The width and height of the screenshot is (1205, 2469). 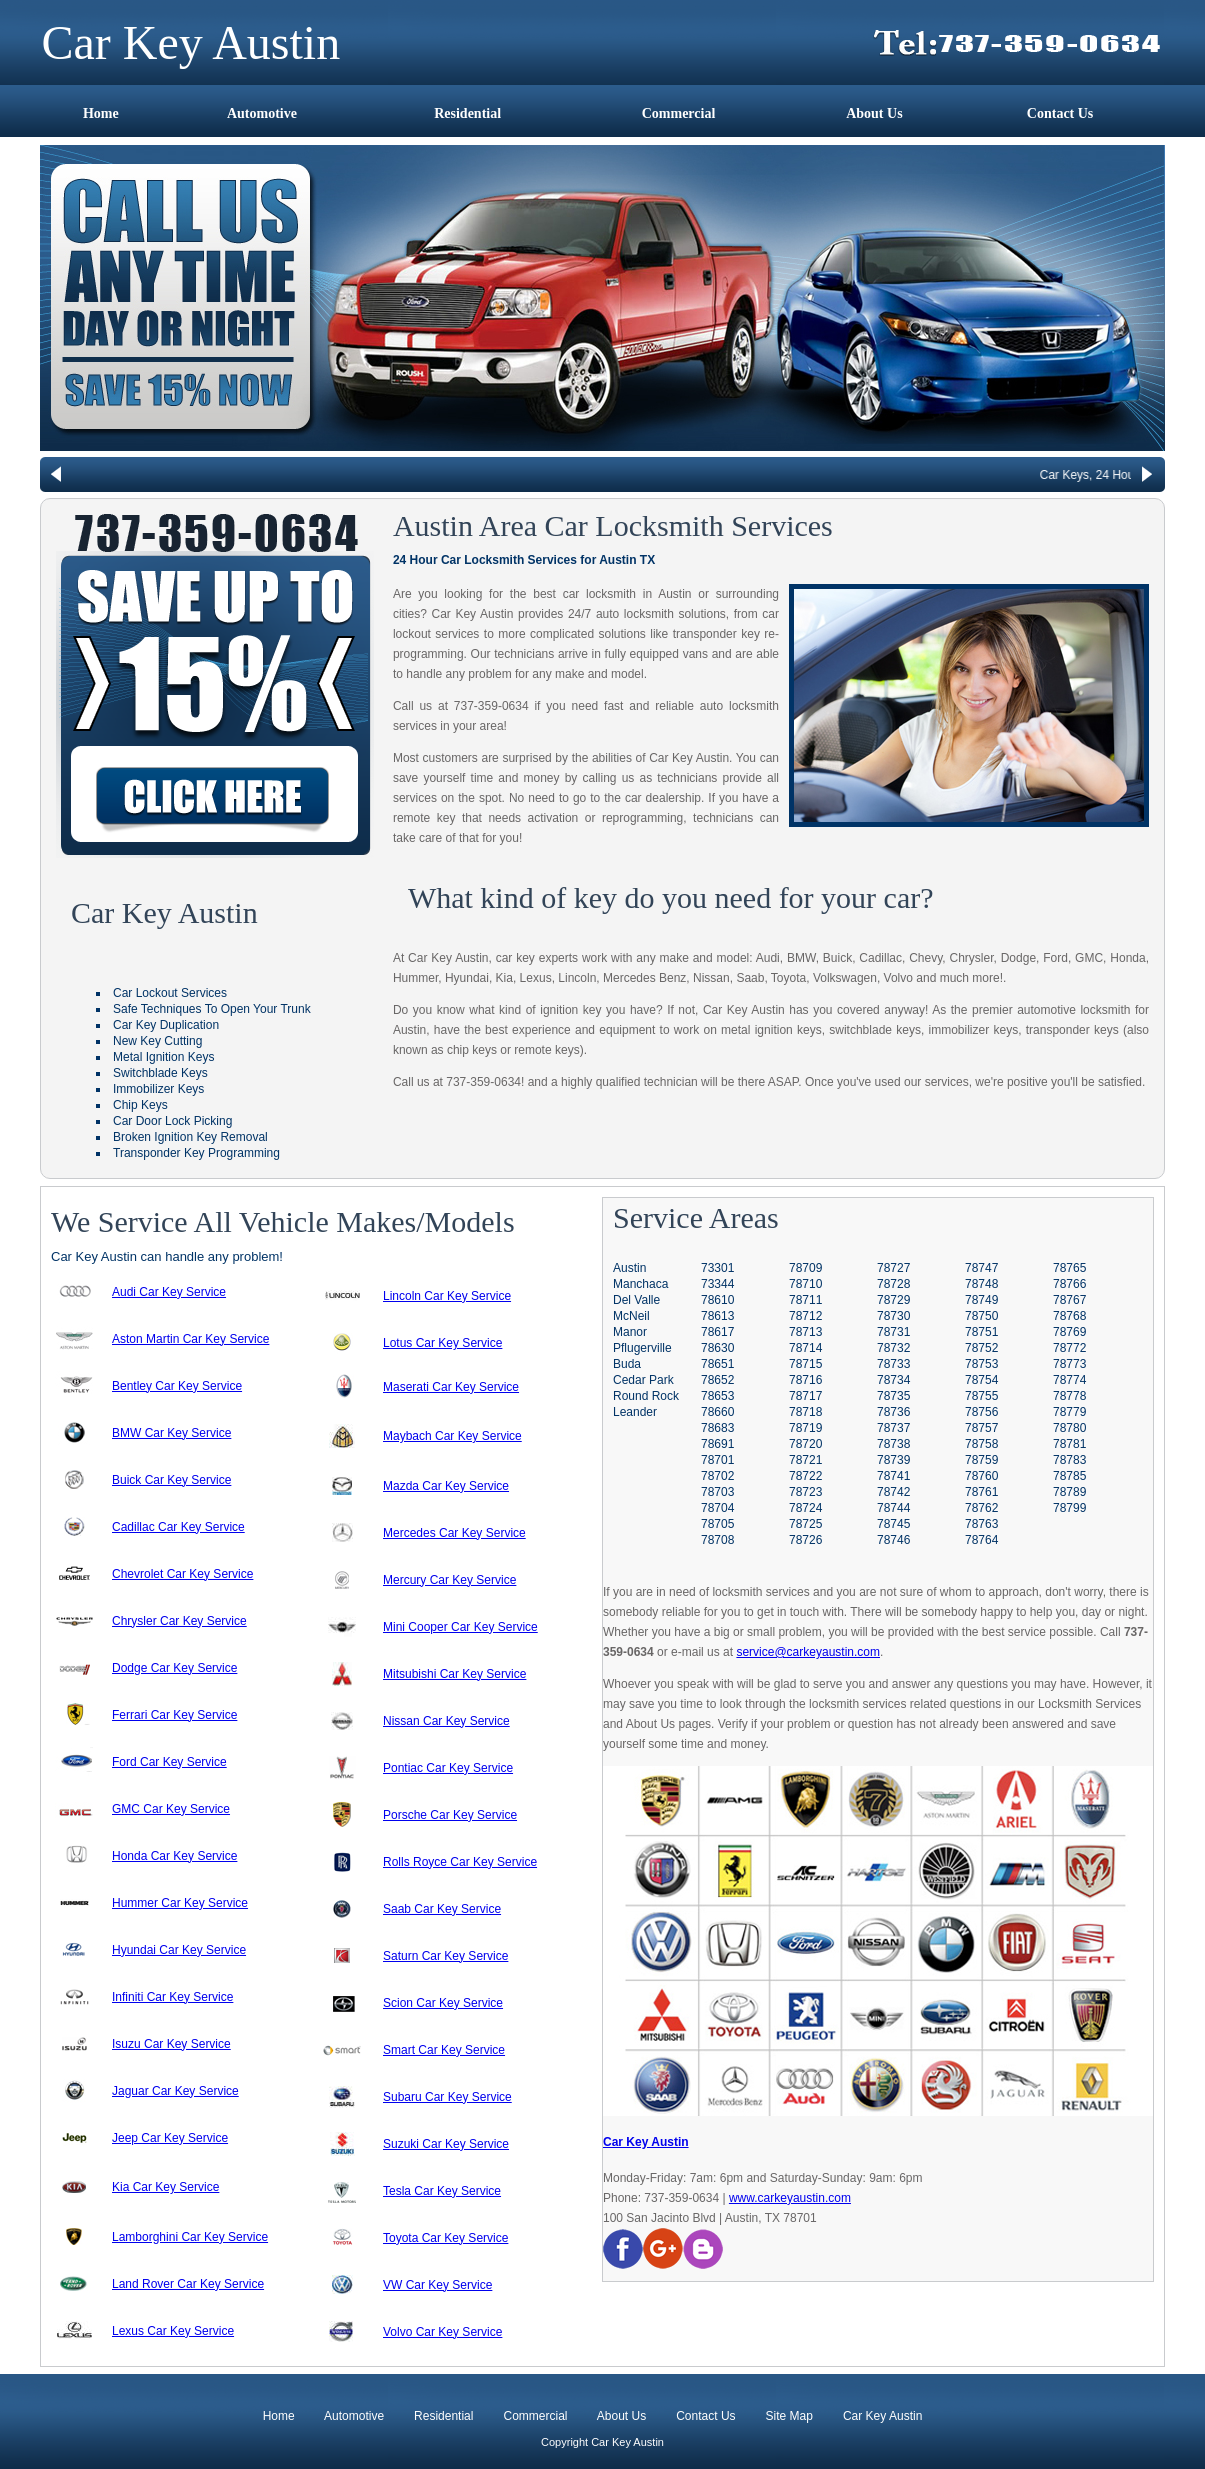 What do you see at coordinates (630, 1332) in the screenshot?
I see `Manor` at bounding box center [630, 1332].